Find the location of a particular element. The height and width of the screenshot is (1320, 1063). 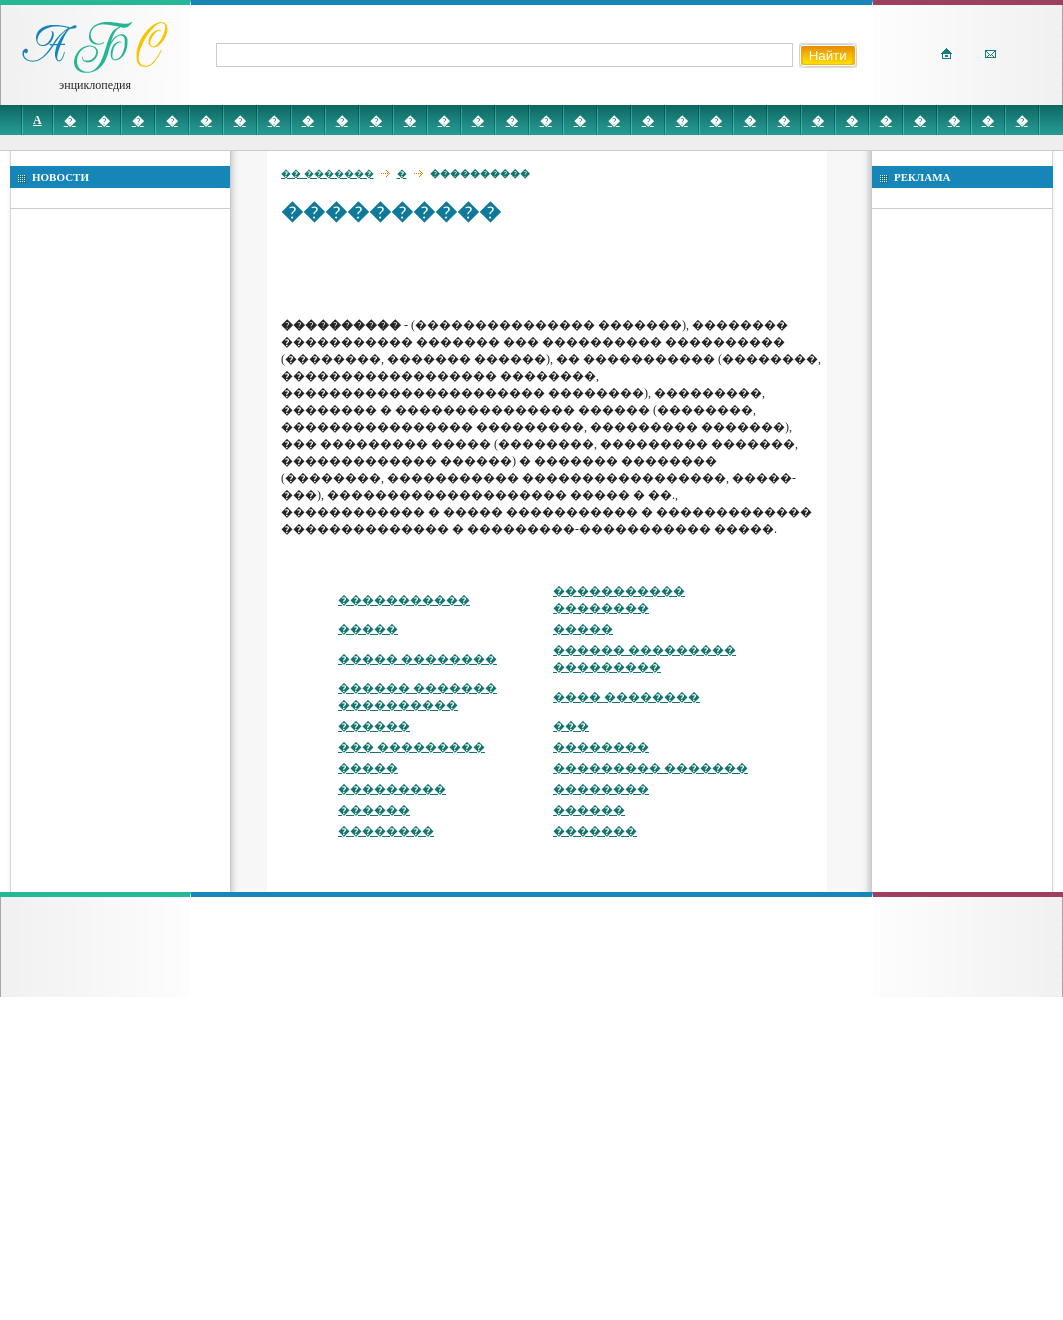

������ is located at coordinates (374, 726).